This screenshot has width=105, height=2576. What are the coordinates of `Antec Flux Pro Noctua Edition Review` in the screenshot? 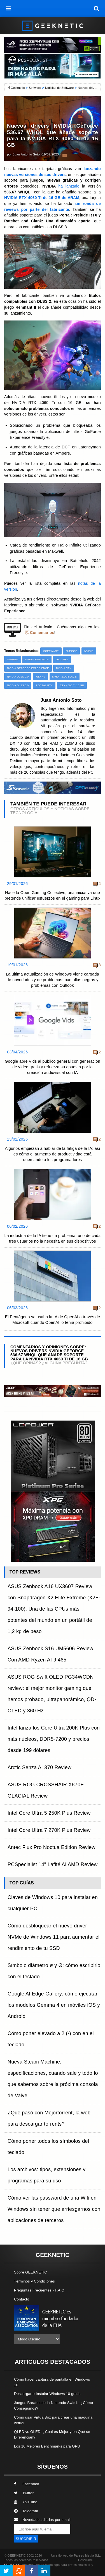 It's located at (51, 1847).